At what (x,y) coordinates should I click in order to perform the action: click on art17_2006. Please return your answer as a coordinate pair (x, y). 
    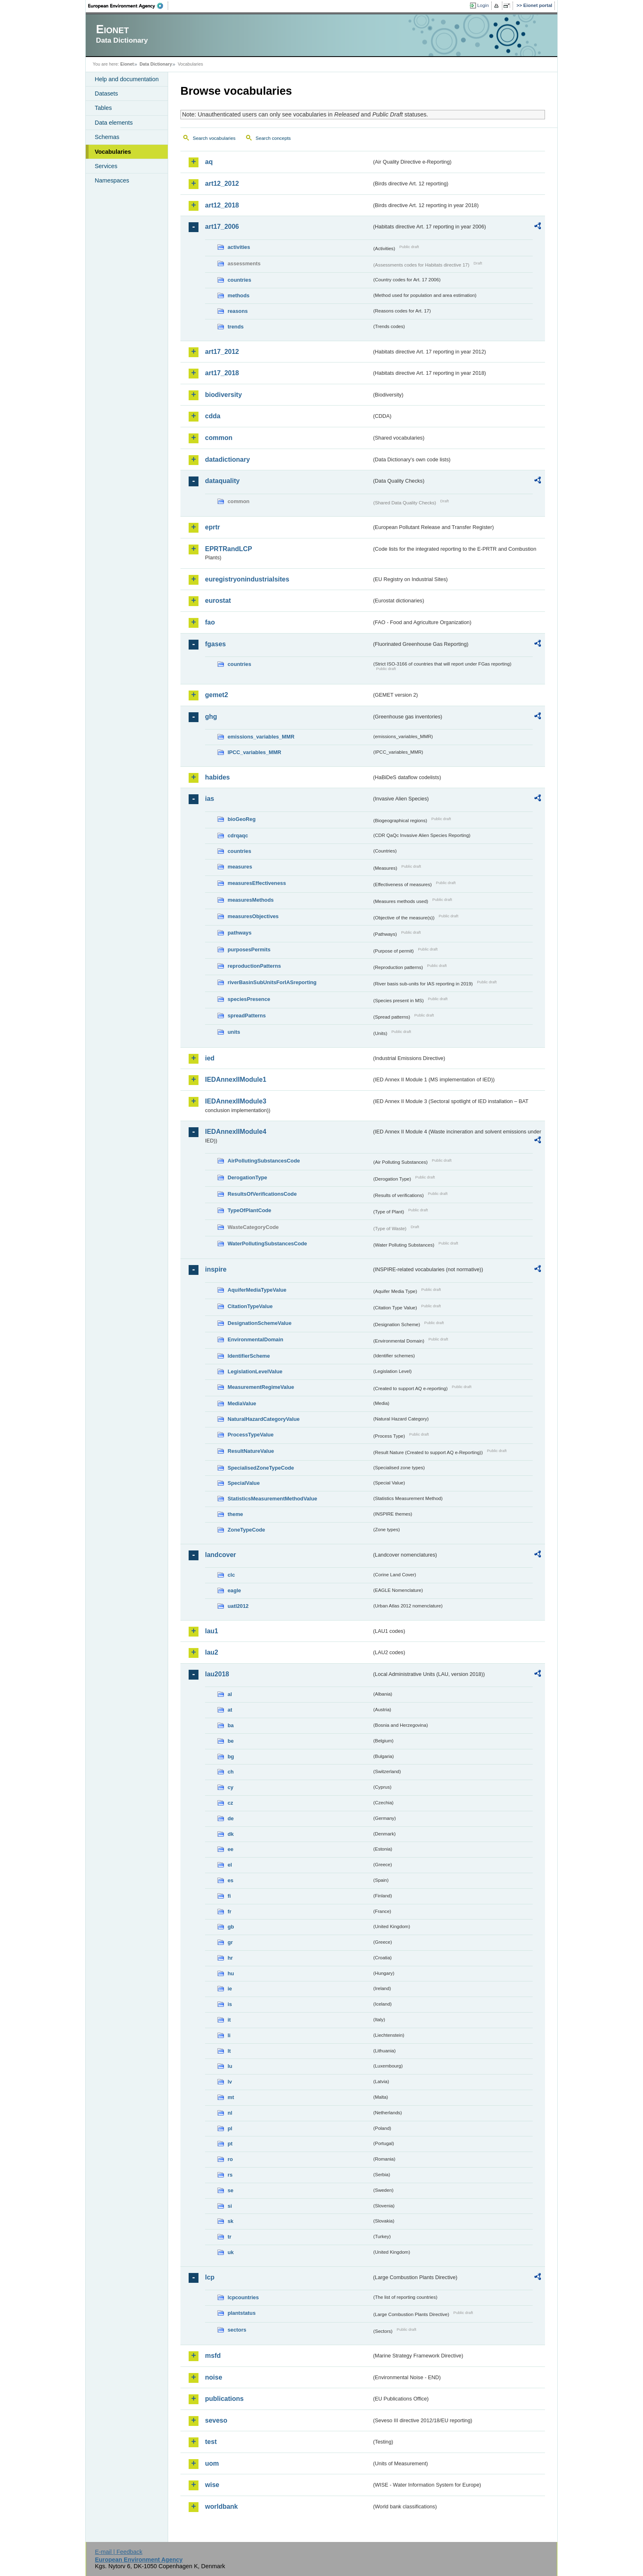
    Looking at the image, I should click on (222, 226).